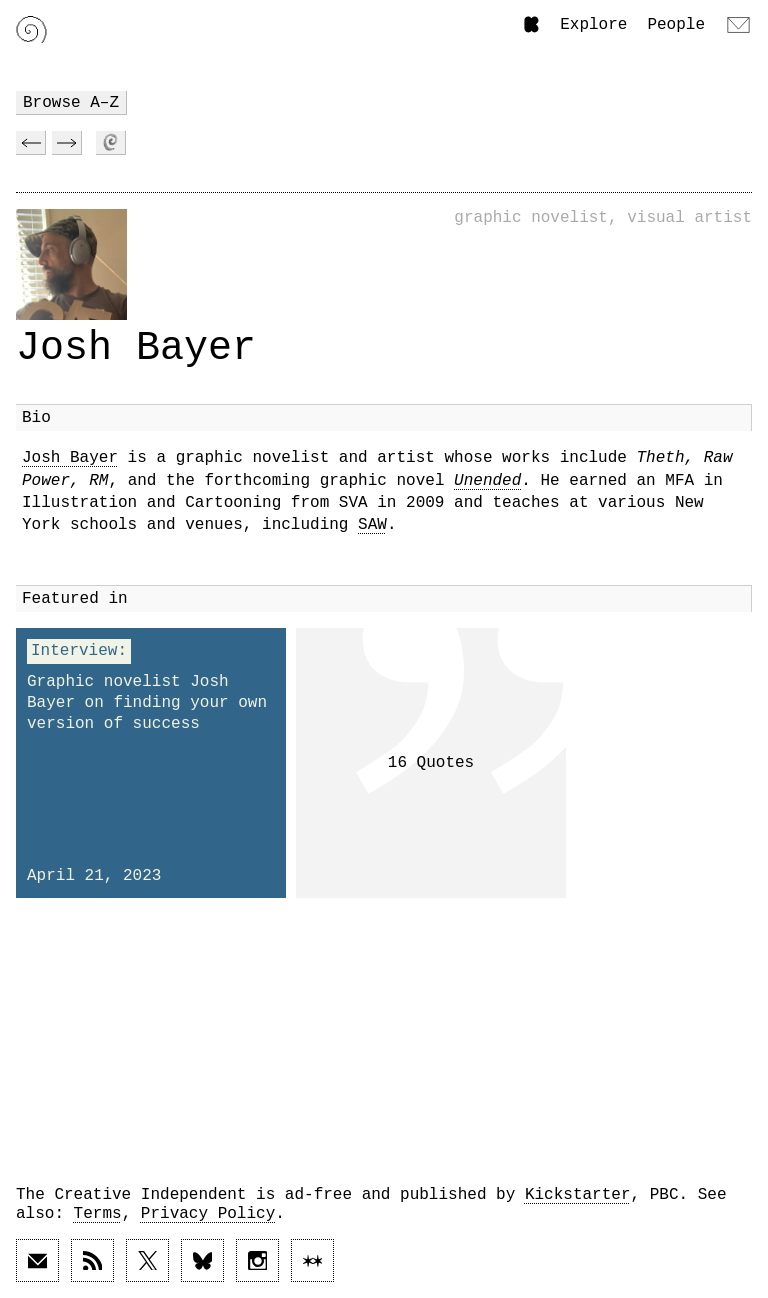 Image resolution: width=768 pixels, height=1298 pixels. I want to click on 16 Quotes, so click(431, 763).